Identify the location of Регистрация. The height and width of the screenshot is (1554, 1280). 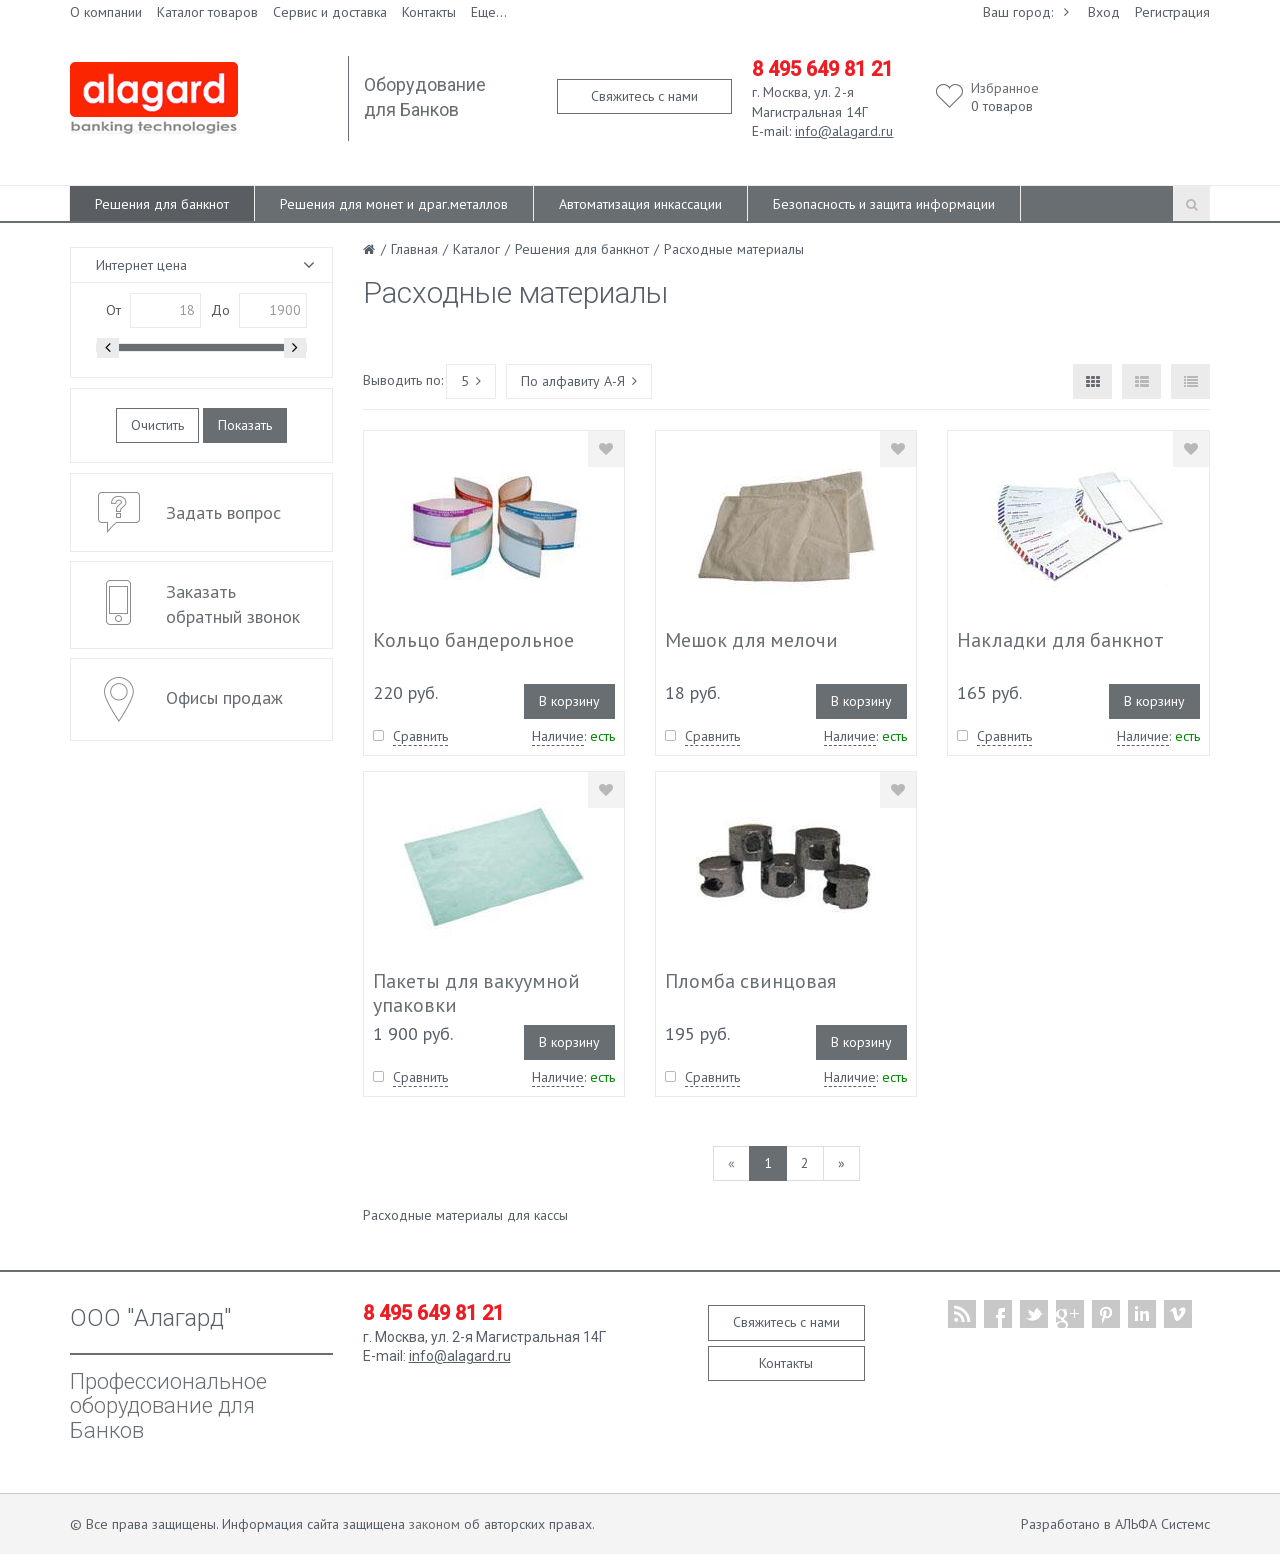
(1172, 12).